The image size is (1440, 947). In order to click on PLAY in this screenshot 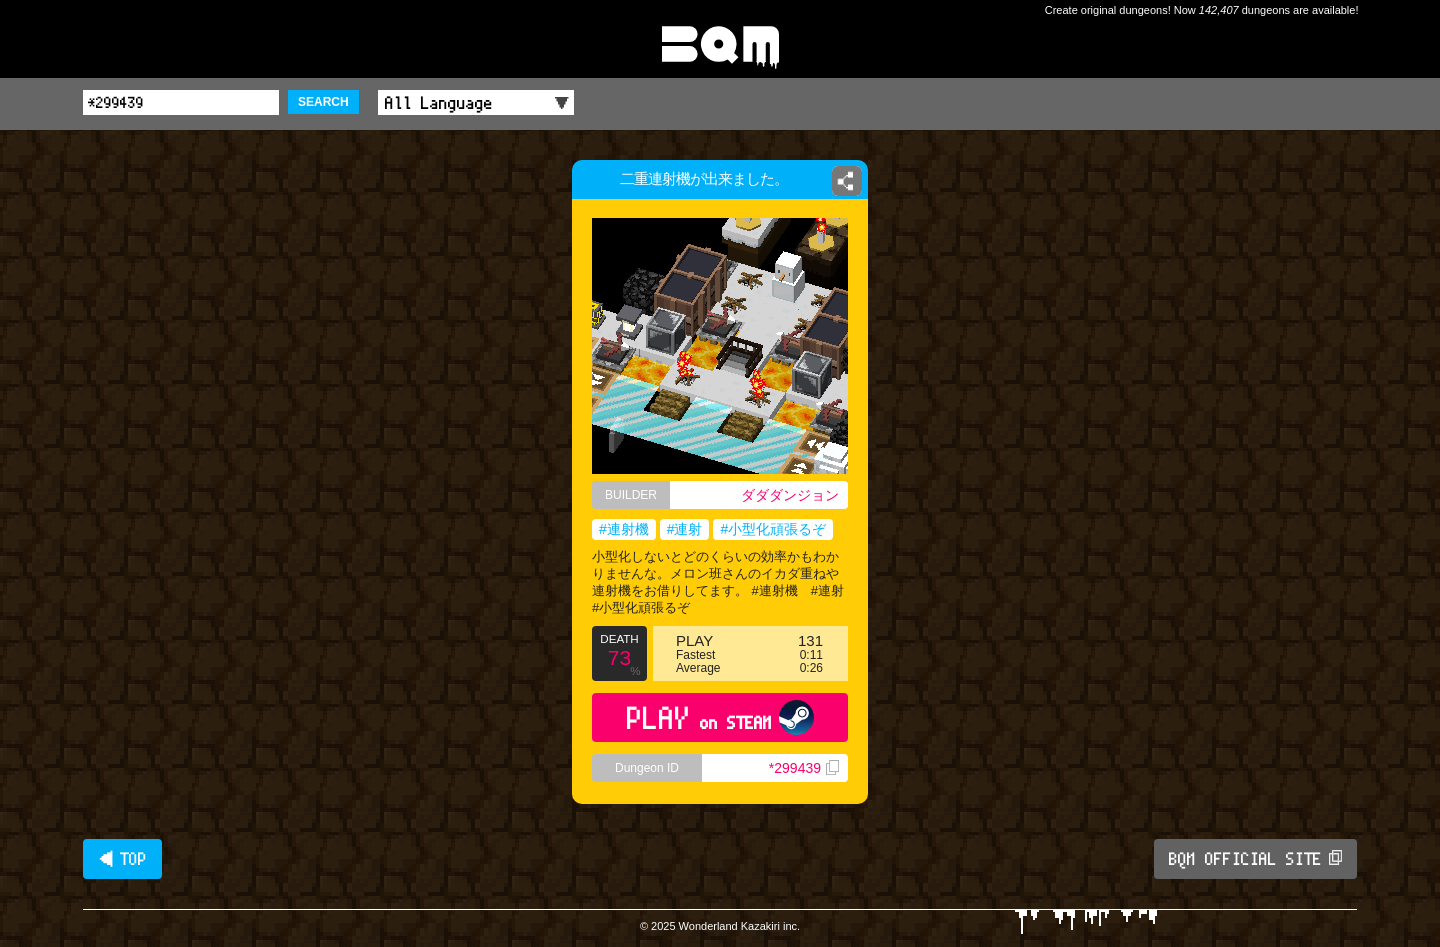, I will do `click(720, 717)`.